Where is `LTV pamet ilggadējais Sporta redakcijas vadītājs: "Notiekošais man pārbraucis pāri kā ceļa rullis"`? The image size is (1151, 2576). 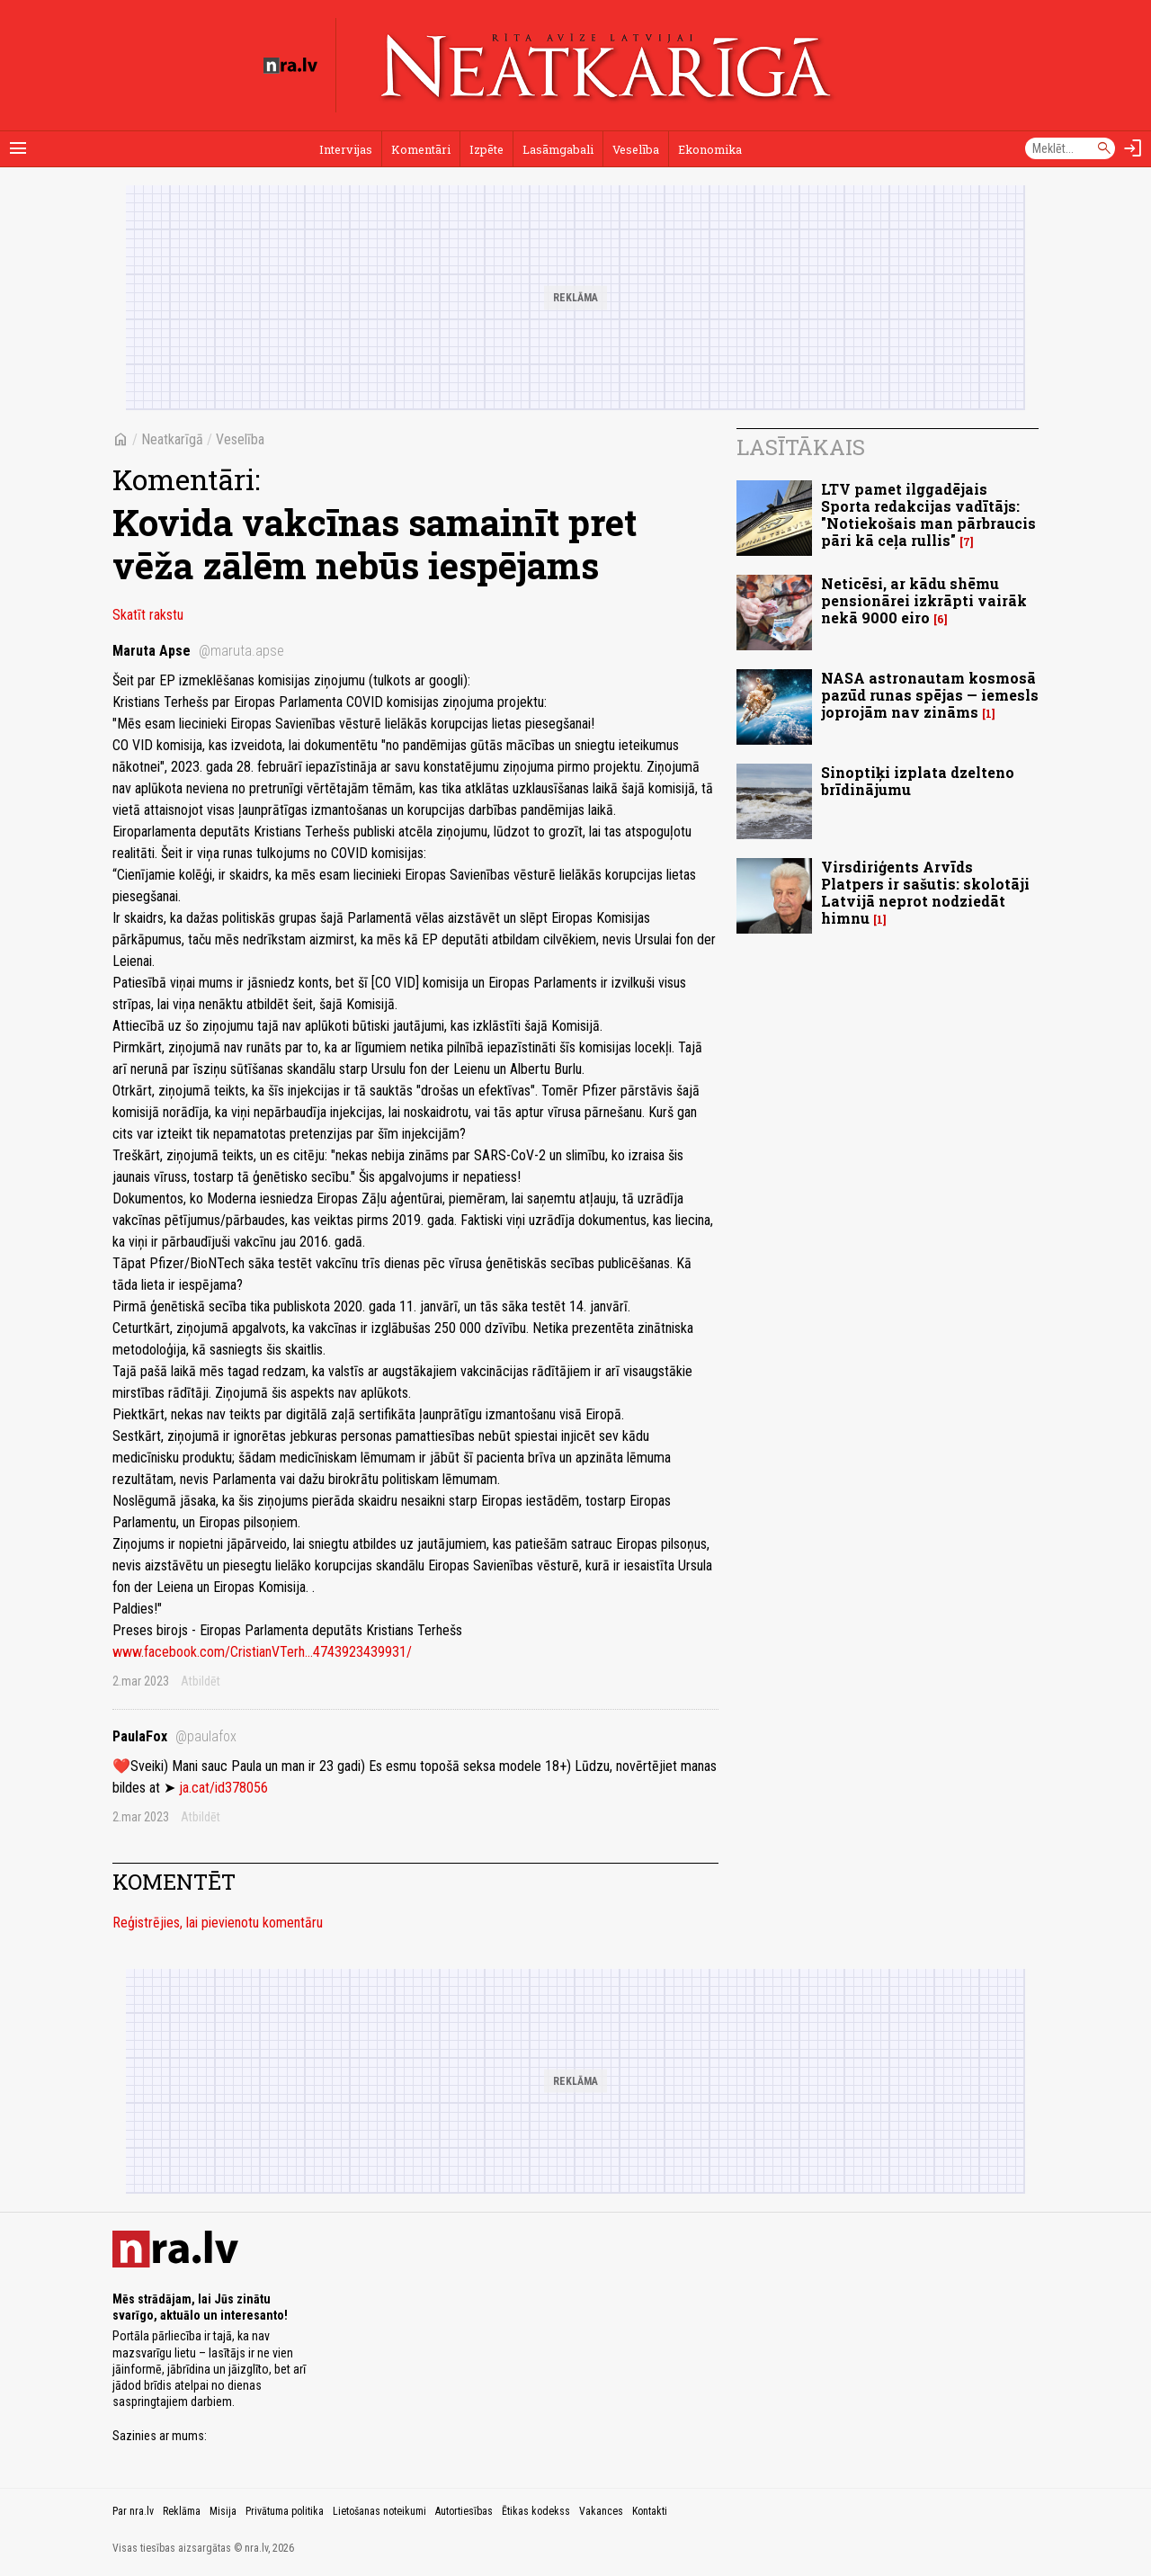
LTV pamet ilggadējais Sporta redakcijas vadītājs: "Notiekošais man pārbraucis pāri kā ceļa rullis" is located at coordinates (928, 514).